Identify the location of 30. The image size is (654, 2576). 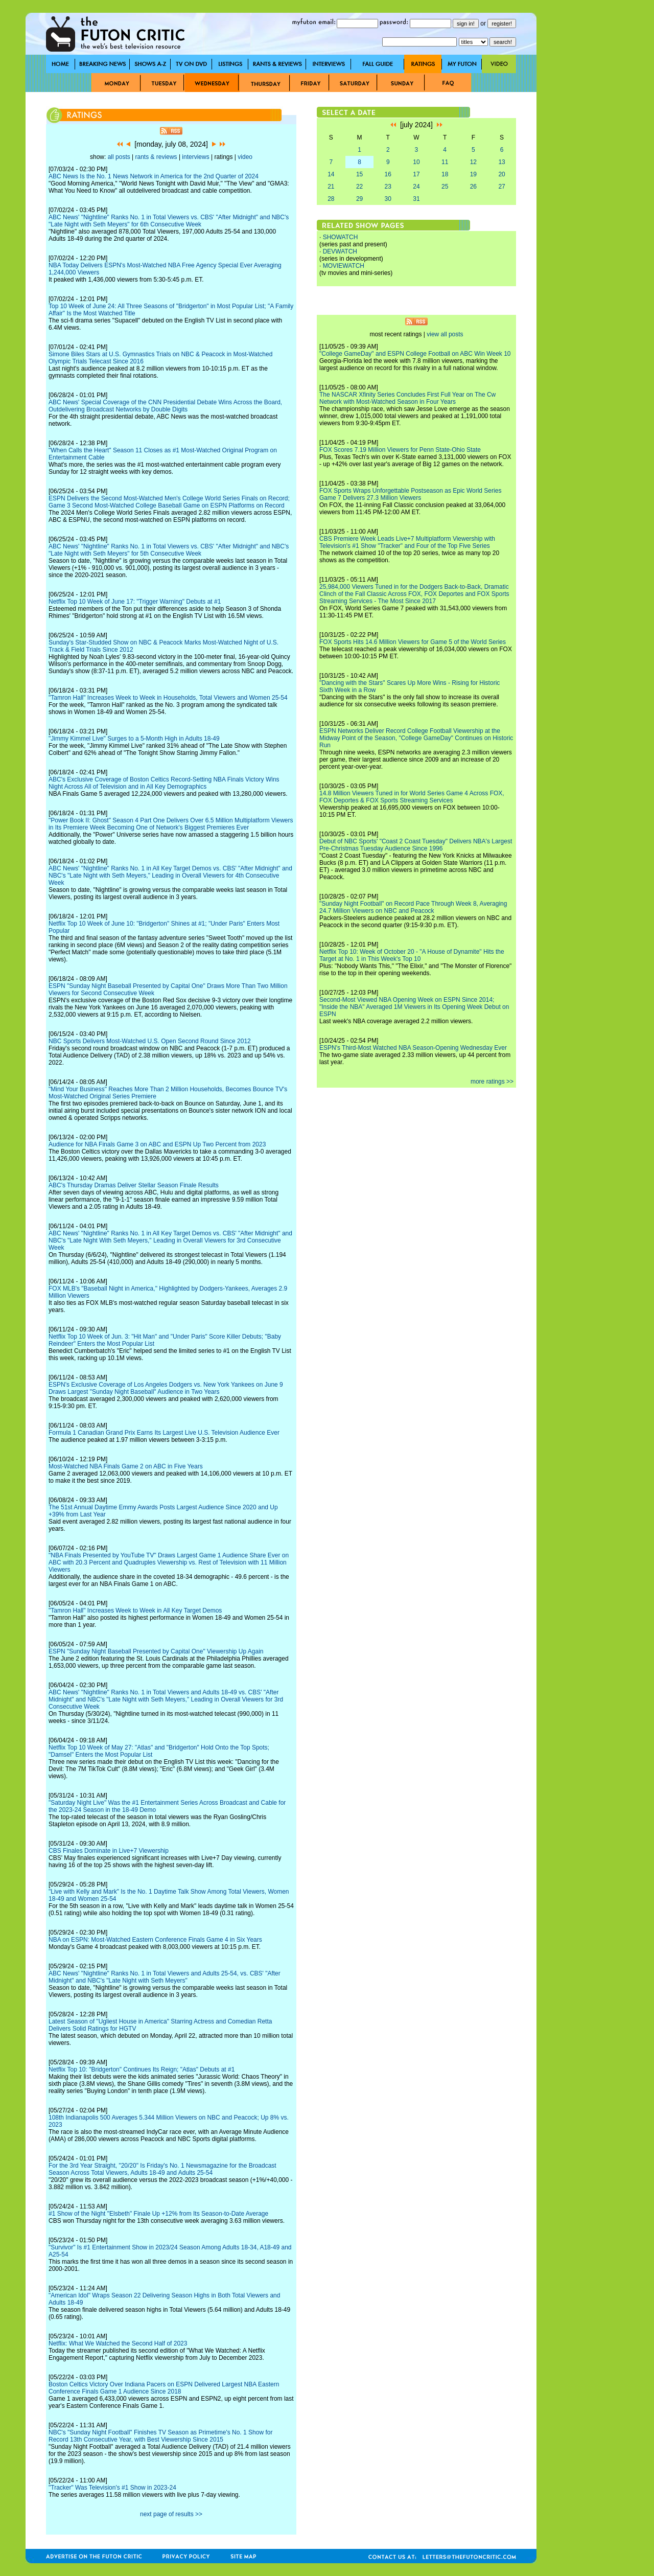
(388, 198).